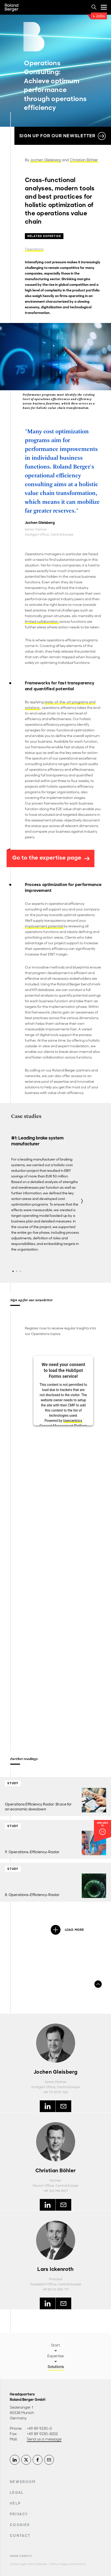 The height and width of the screenshot is (2576, 111). What do you see at coordinates (45, 160) in the screenshot?
I see `Jochen Gleisberg` at bounding box center [45, 160].